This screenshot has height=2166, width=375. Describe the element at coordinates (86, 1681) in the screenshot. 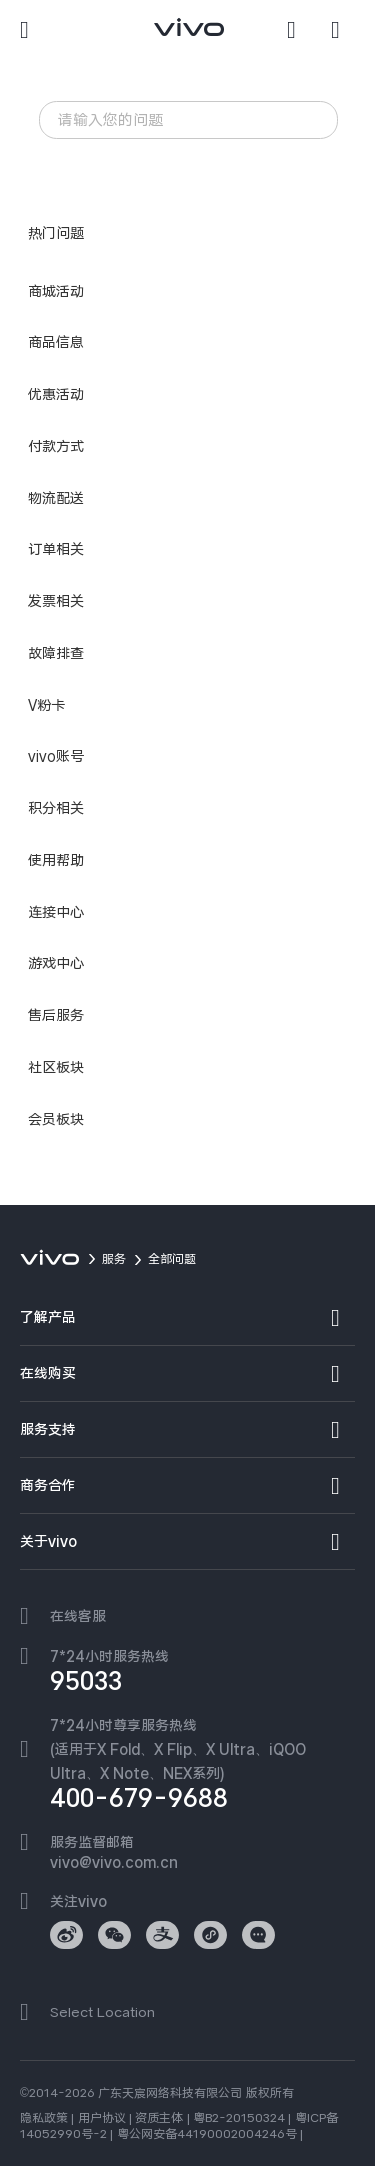

I see `95033` at that location.